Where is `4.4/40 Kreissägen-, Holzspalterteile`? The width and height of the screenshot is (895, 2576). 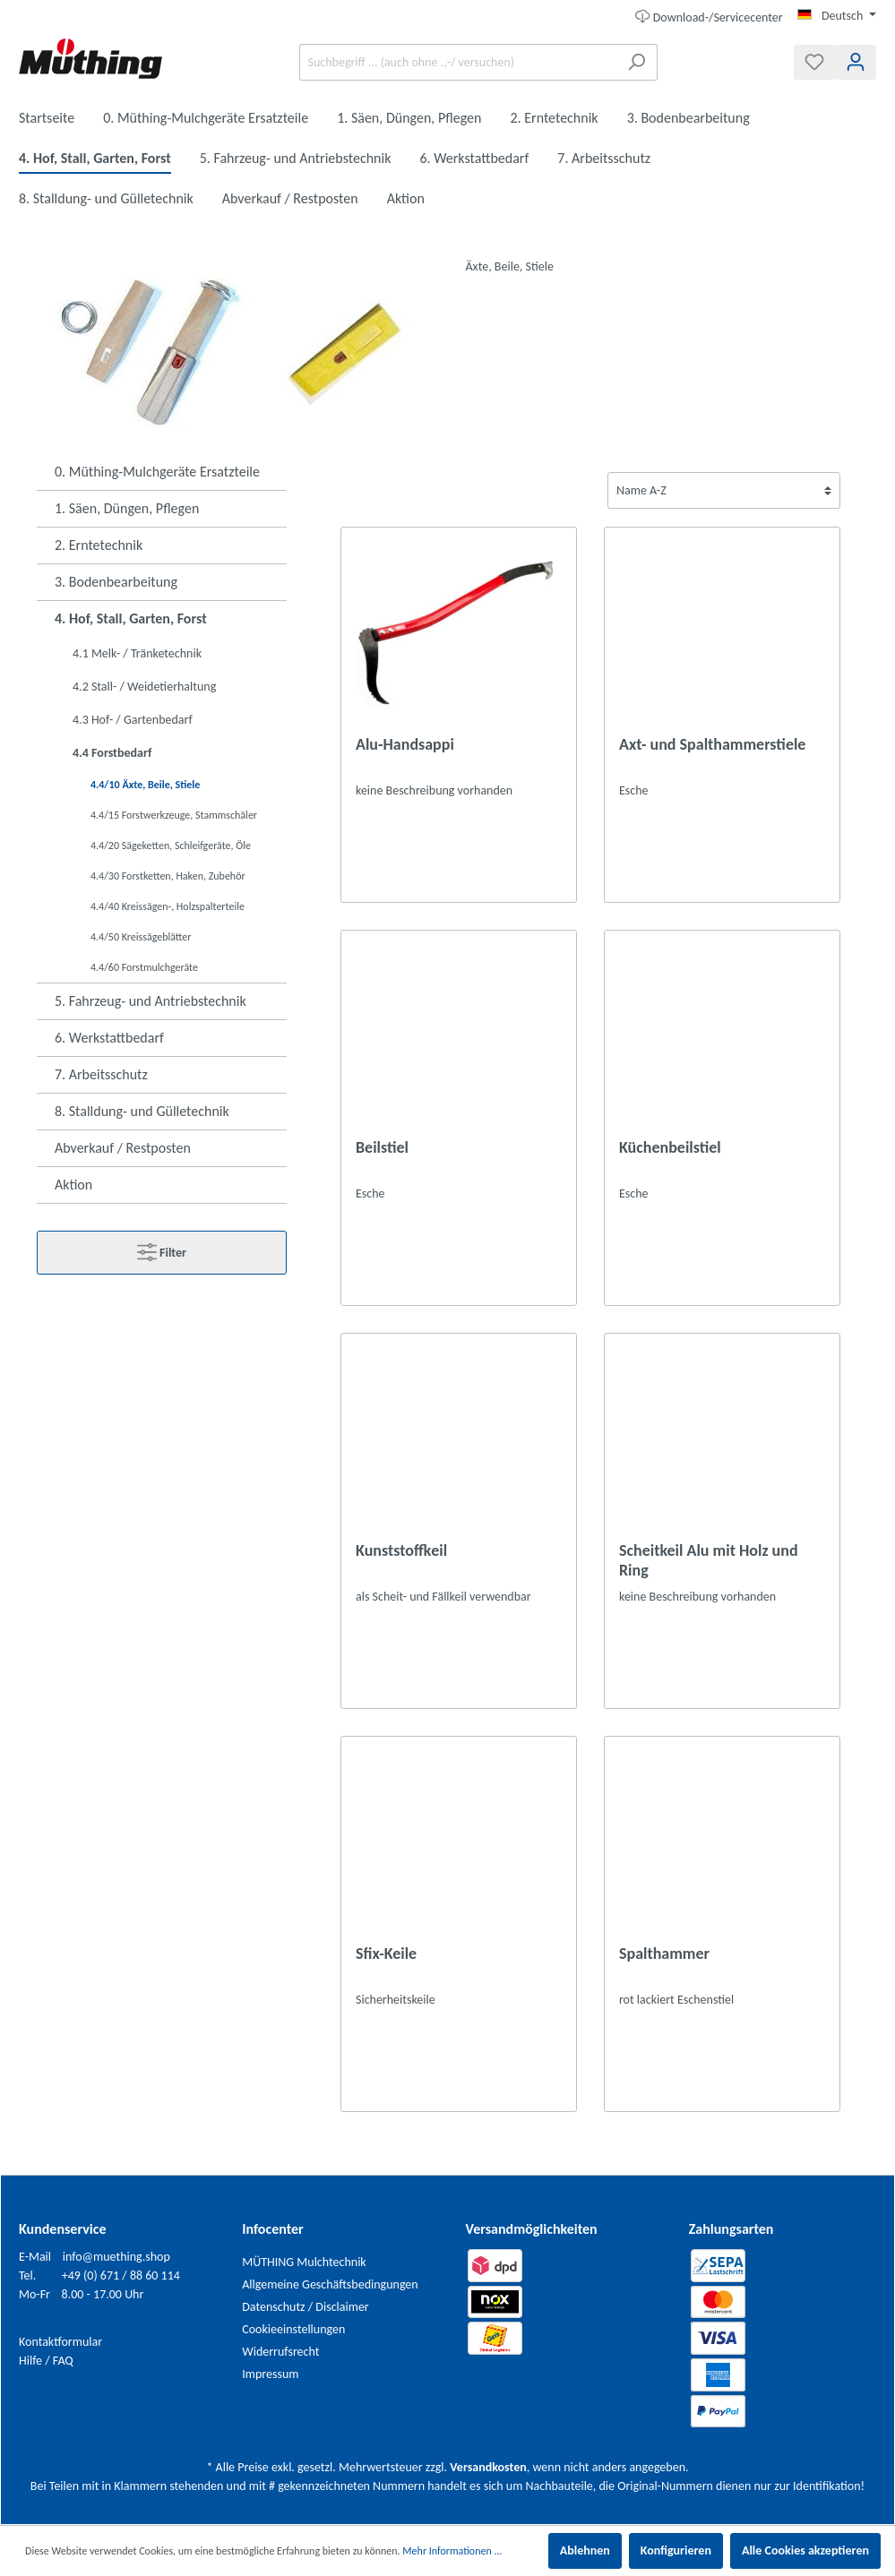 4.4/40 Kreissägen-, Holzspalterteile is located at coordinates (167, 906).